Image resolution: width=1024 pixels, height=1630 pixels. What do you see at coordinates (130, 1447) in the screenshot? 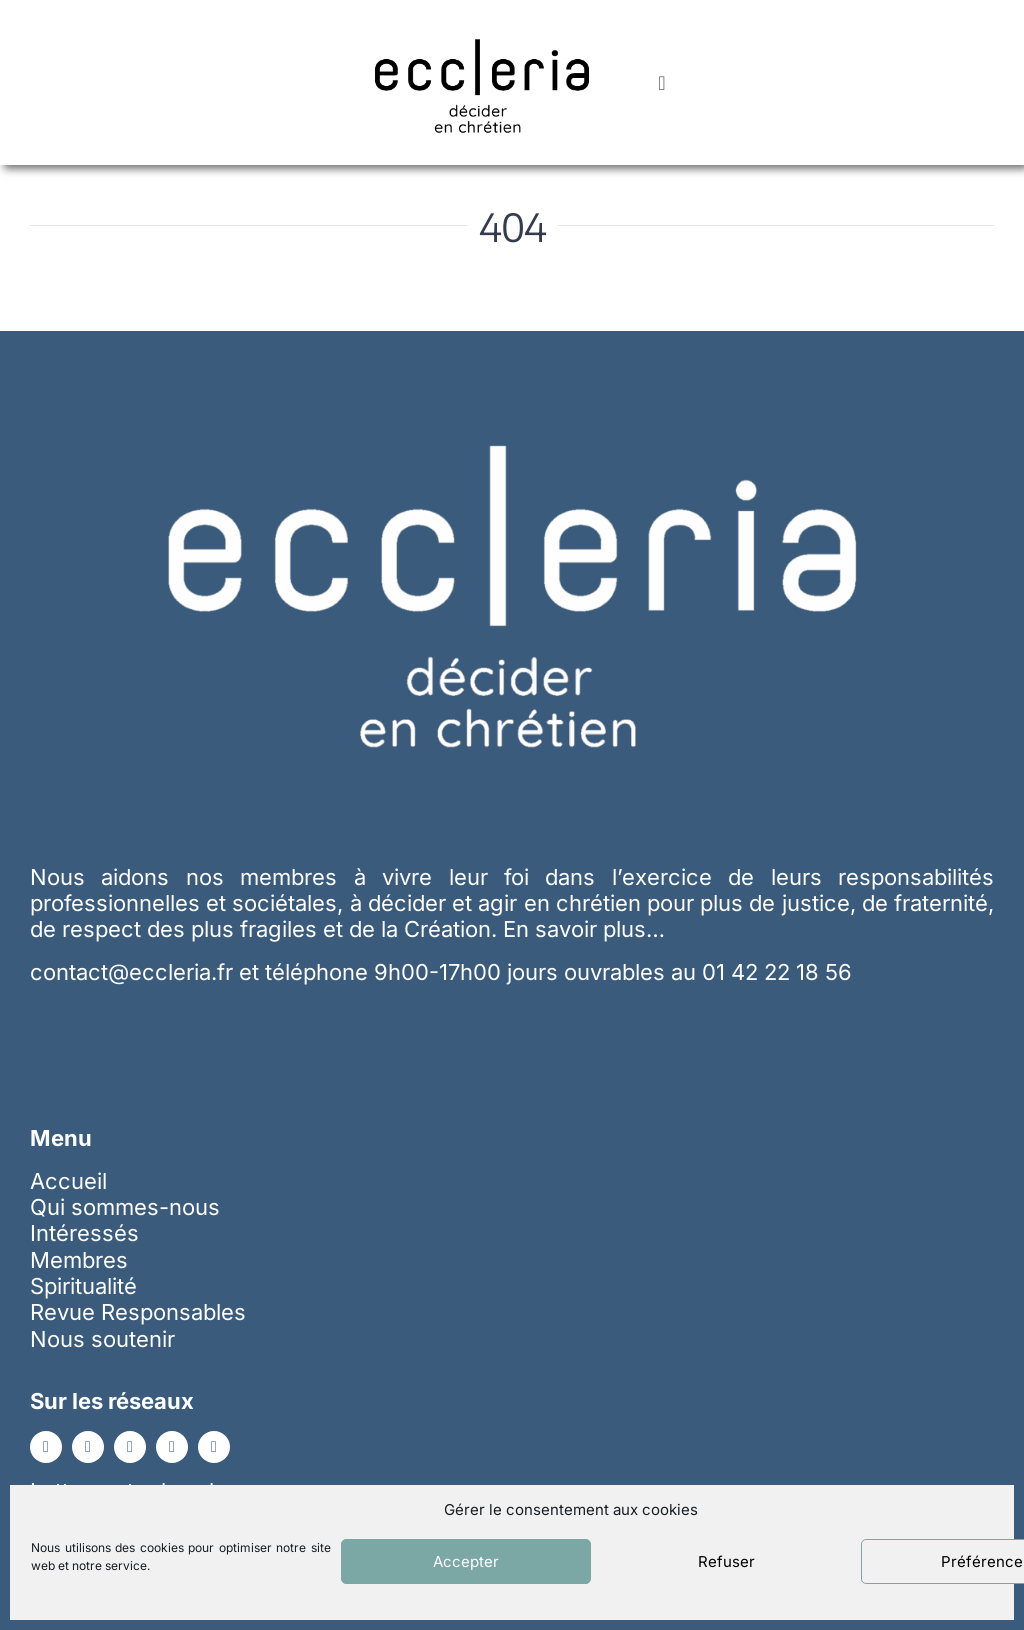
I see `[youtube]` at bounding box center [130, 1447].